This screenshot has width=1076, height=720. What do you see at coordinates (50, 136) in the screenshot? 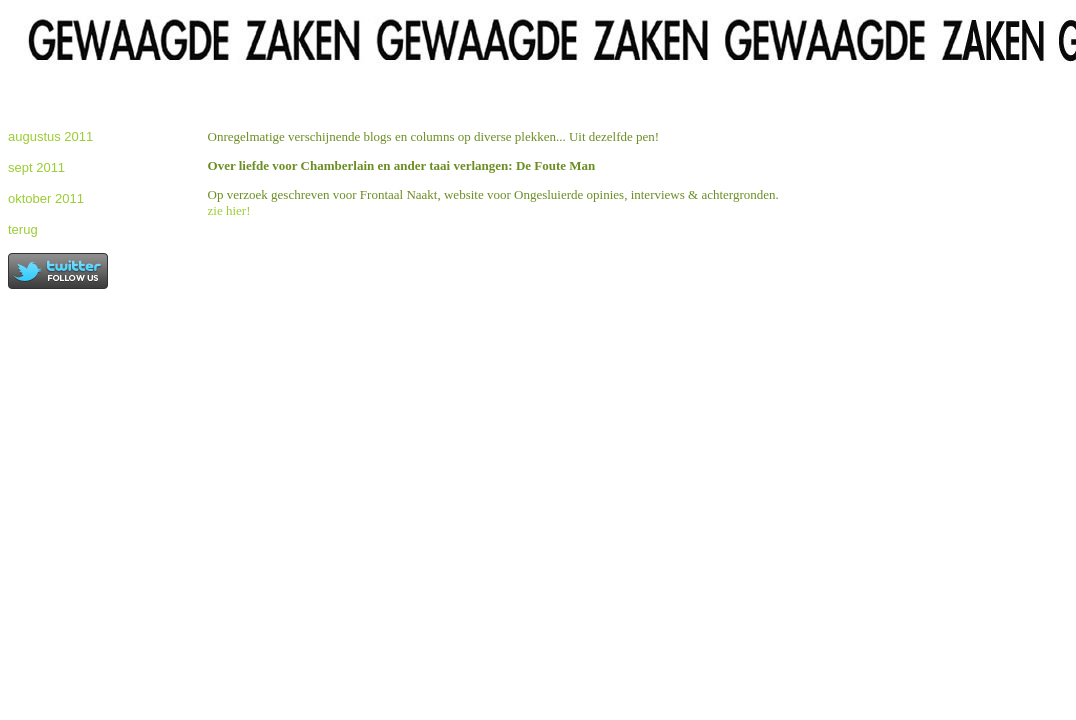
I see `augustus 2011` at bounding box center [50, 136].